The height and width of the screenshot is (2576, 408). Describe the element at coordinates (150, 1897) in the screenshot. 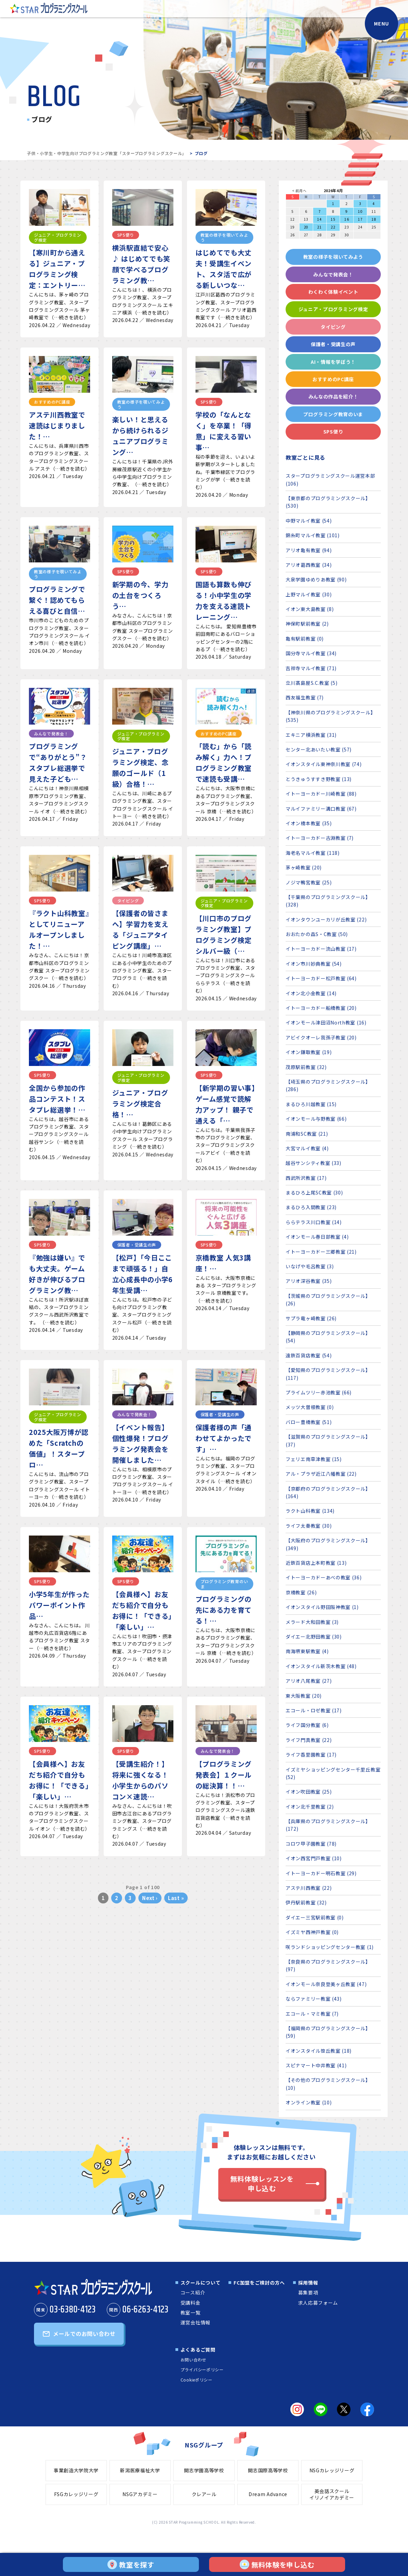

I see `Next ›` at that location.